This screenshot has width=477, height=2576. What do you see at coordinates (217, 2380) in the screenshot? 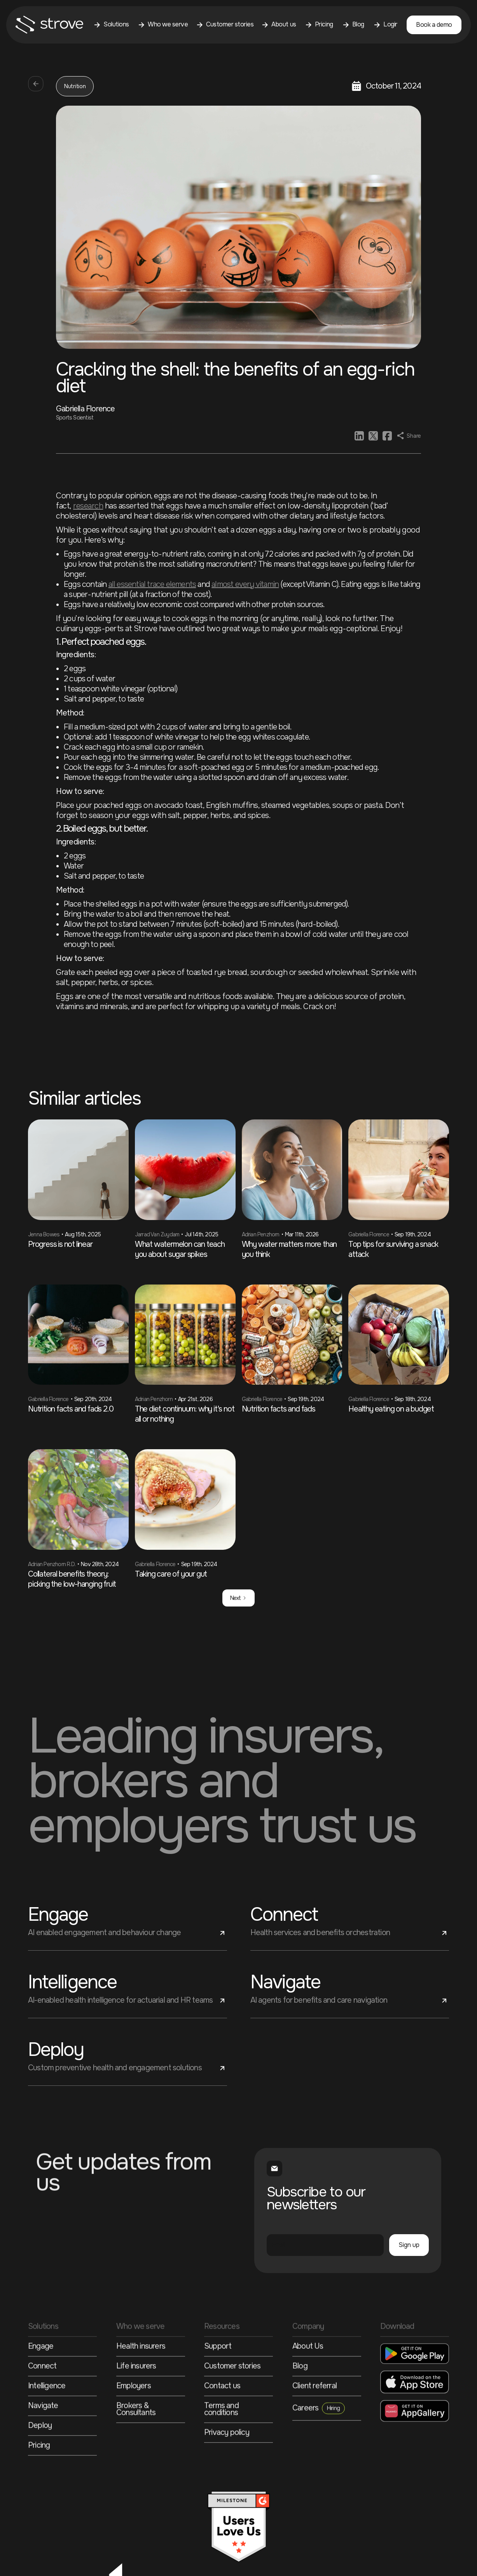
I see `Support` at bounding box center [217, 2380].